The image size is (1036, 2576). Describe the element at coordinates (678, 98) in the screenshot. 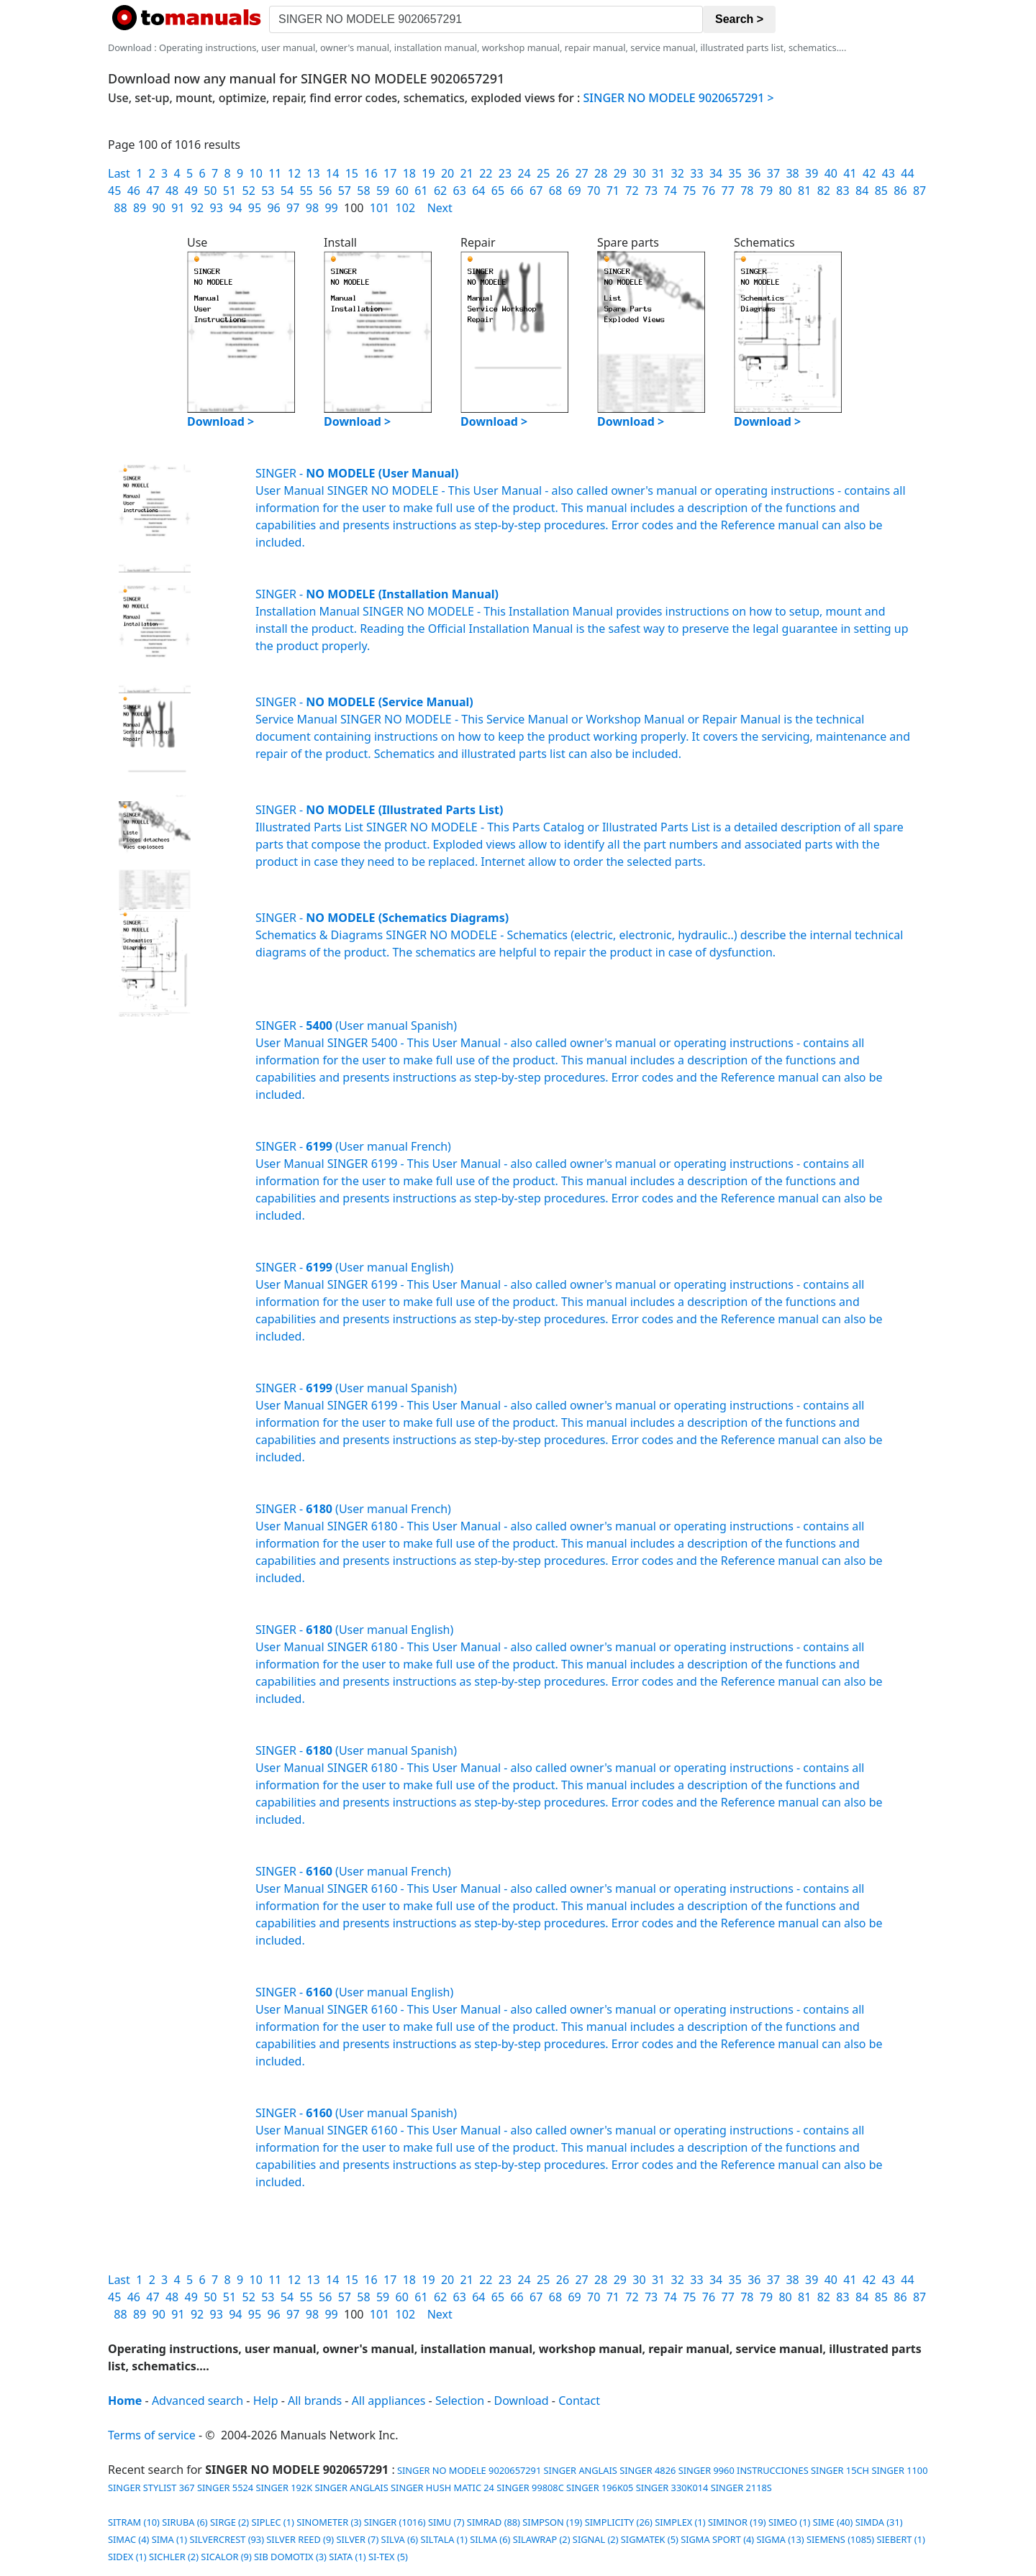

I see `SINGER NO MODELE 9020657291 >` at that location.